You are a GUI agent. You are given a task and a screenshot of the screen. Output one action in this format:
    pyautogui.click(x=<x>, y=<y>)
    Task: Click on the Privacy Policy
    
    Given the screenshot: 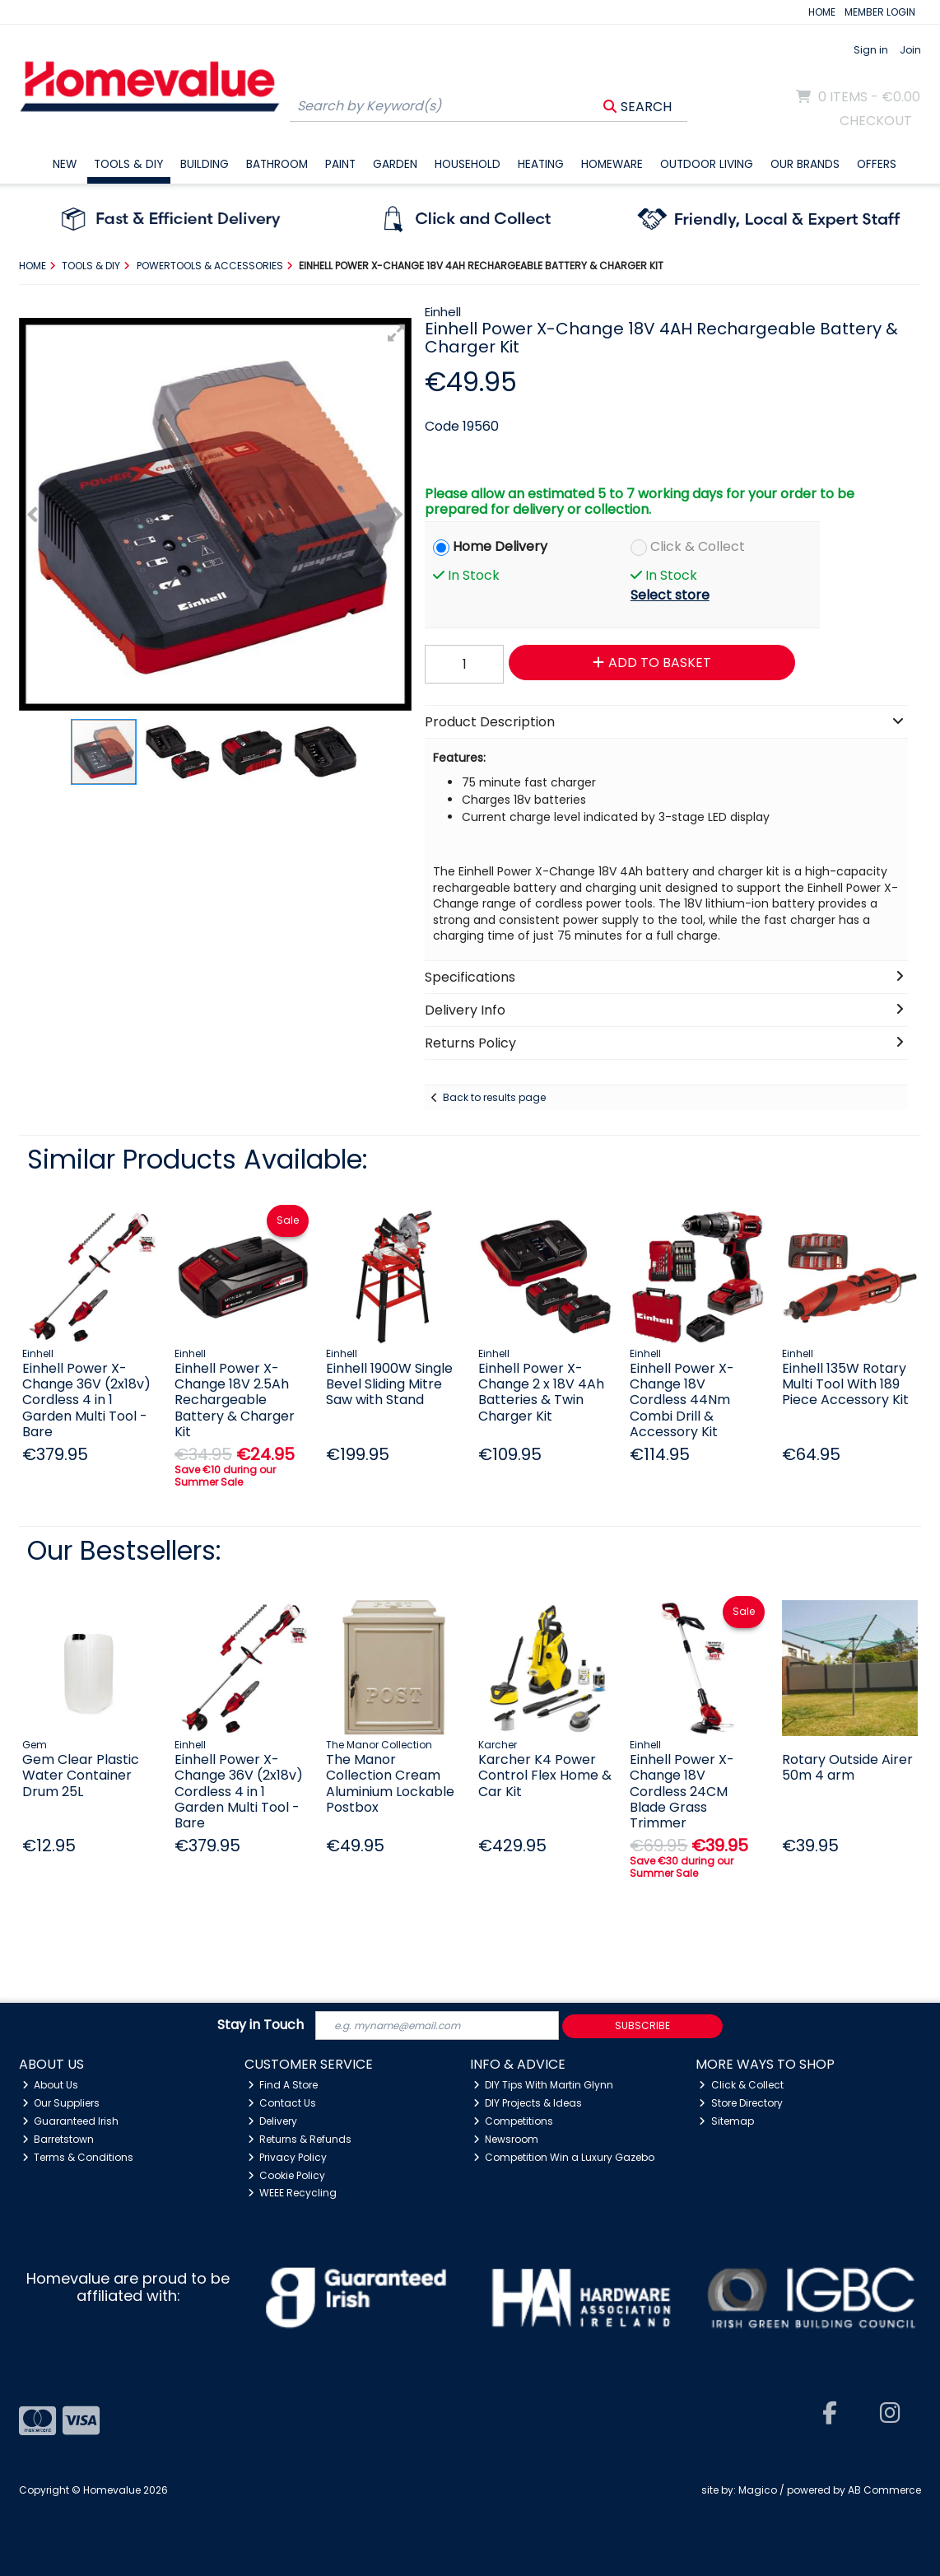 What is the action you would take?
    pyautogui.click(x=288, y=2157)
    